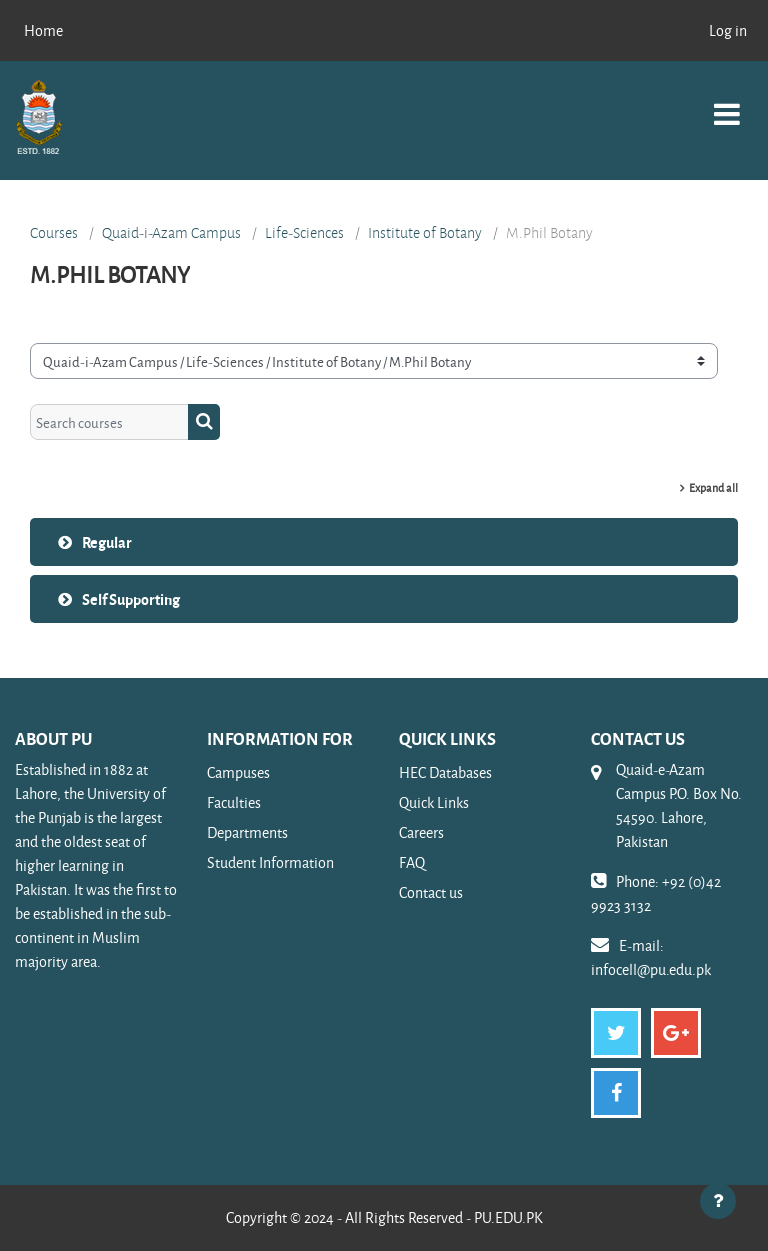 The height and width of the screenshot is (1251, 768). Describe the element at coordinates (238, 772) in the screenshot. I see `Campuses` at that location.